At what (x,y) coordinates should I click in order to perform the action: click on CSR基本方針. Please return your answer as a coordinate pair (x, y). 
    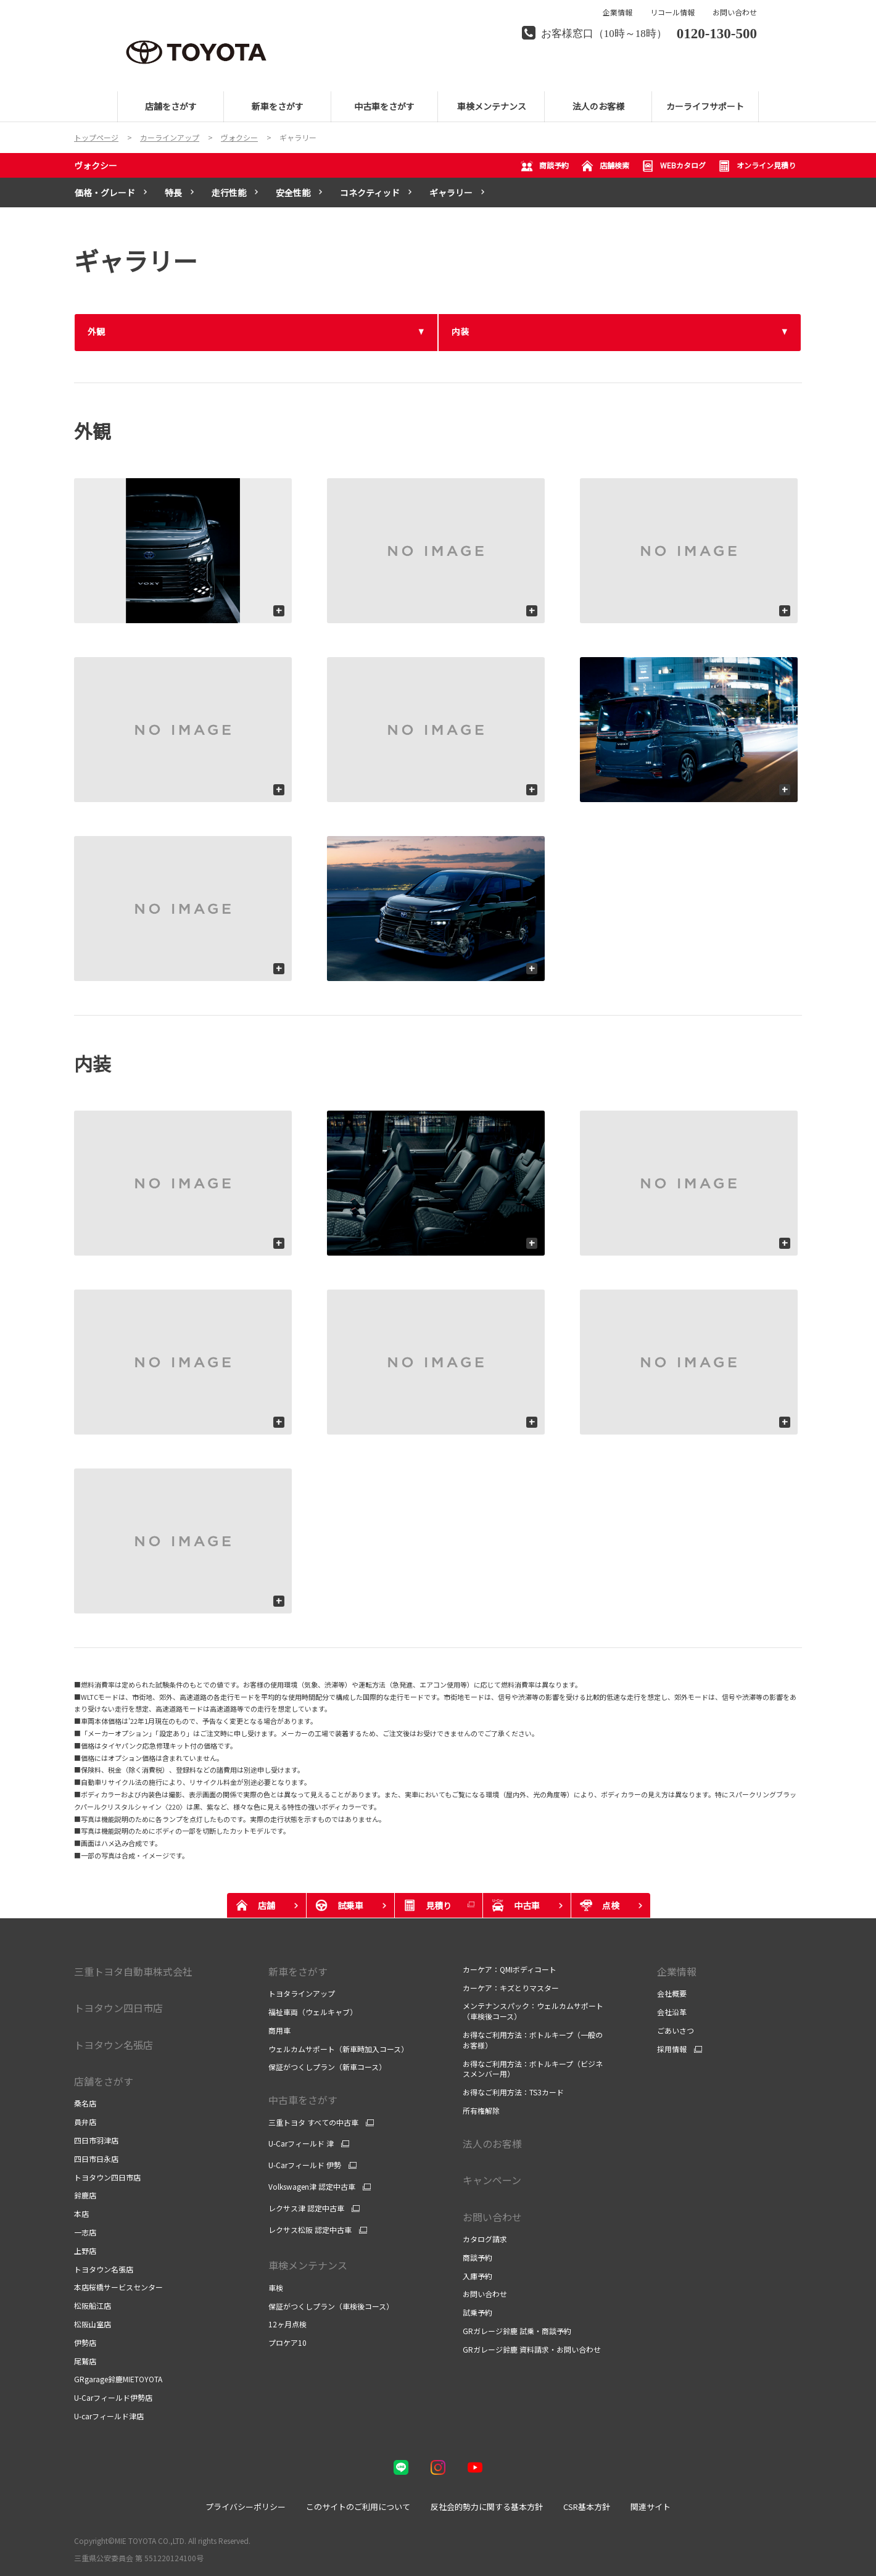
    Looking at the image, I should click on (586, 2506).